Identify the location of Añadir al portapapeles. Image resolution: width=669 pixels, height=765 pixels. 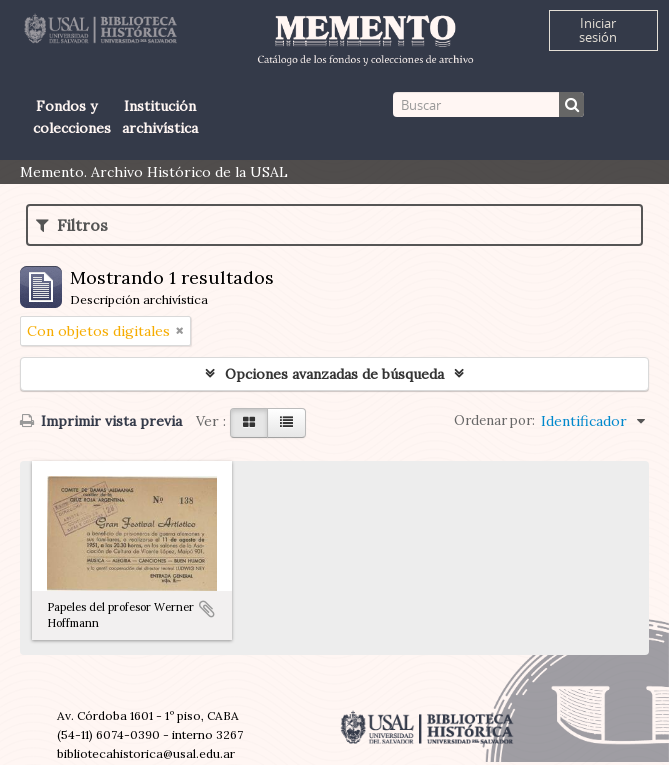
(207, 609).